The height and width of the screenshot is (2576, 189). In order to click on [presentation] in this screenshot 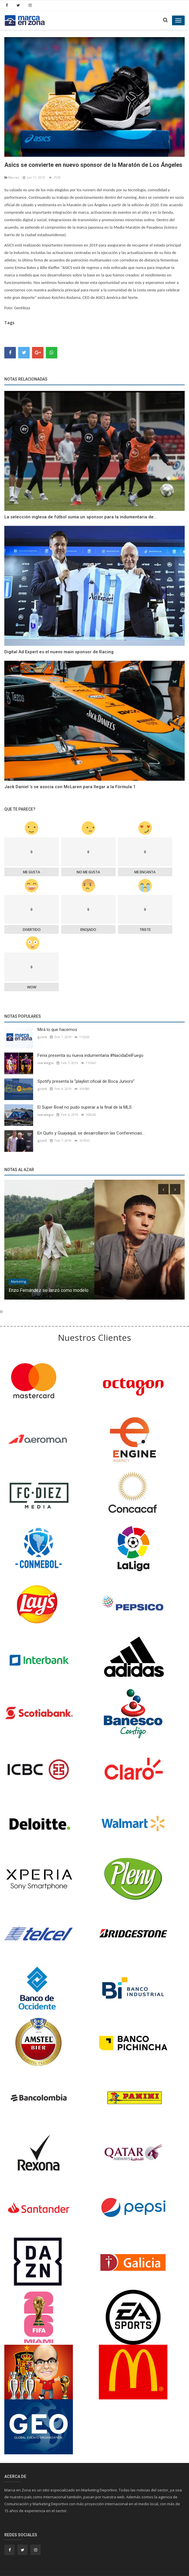, I will do `click(163, 1189)`.